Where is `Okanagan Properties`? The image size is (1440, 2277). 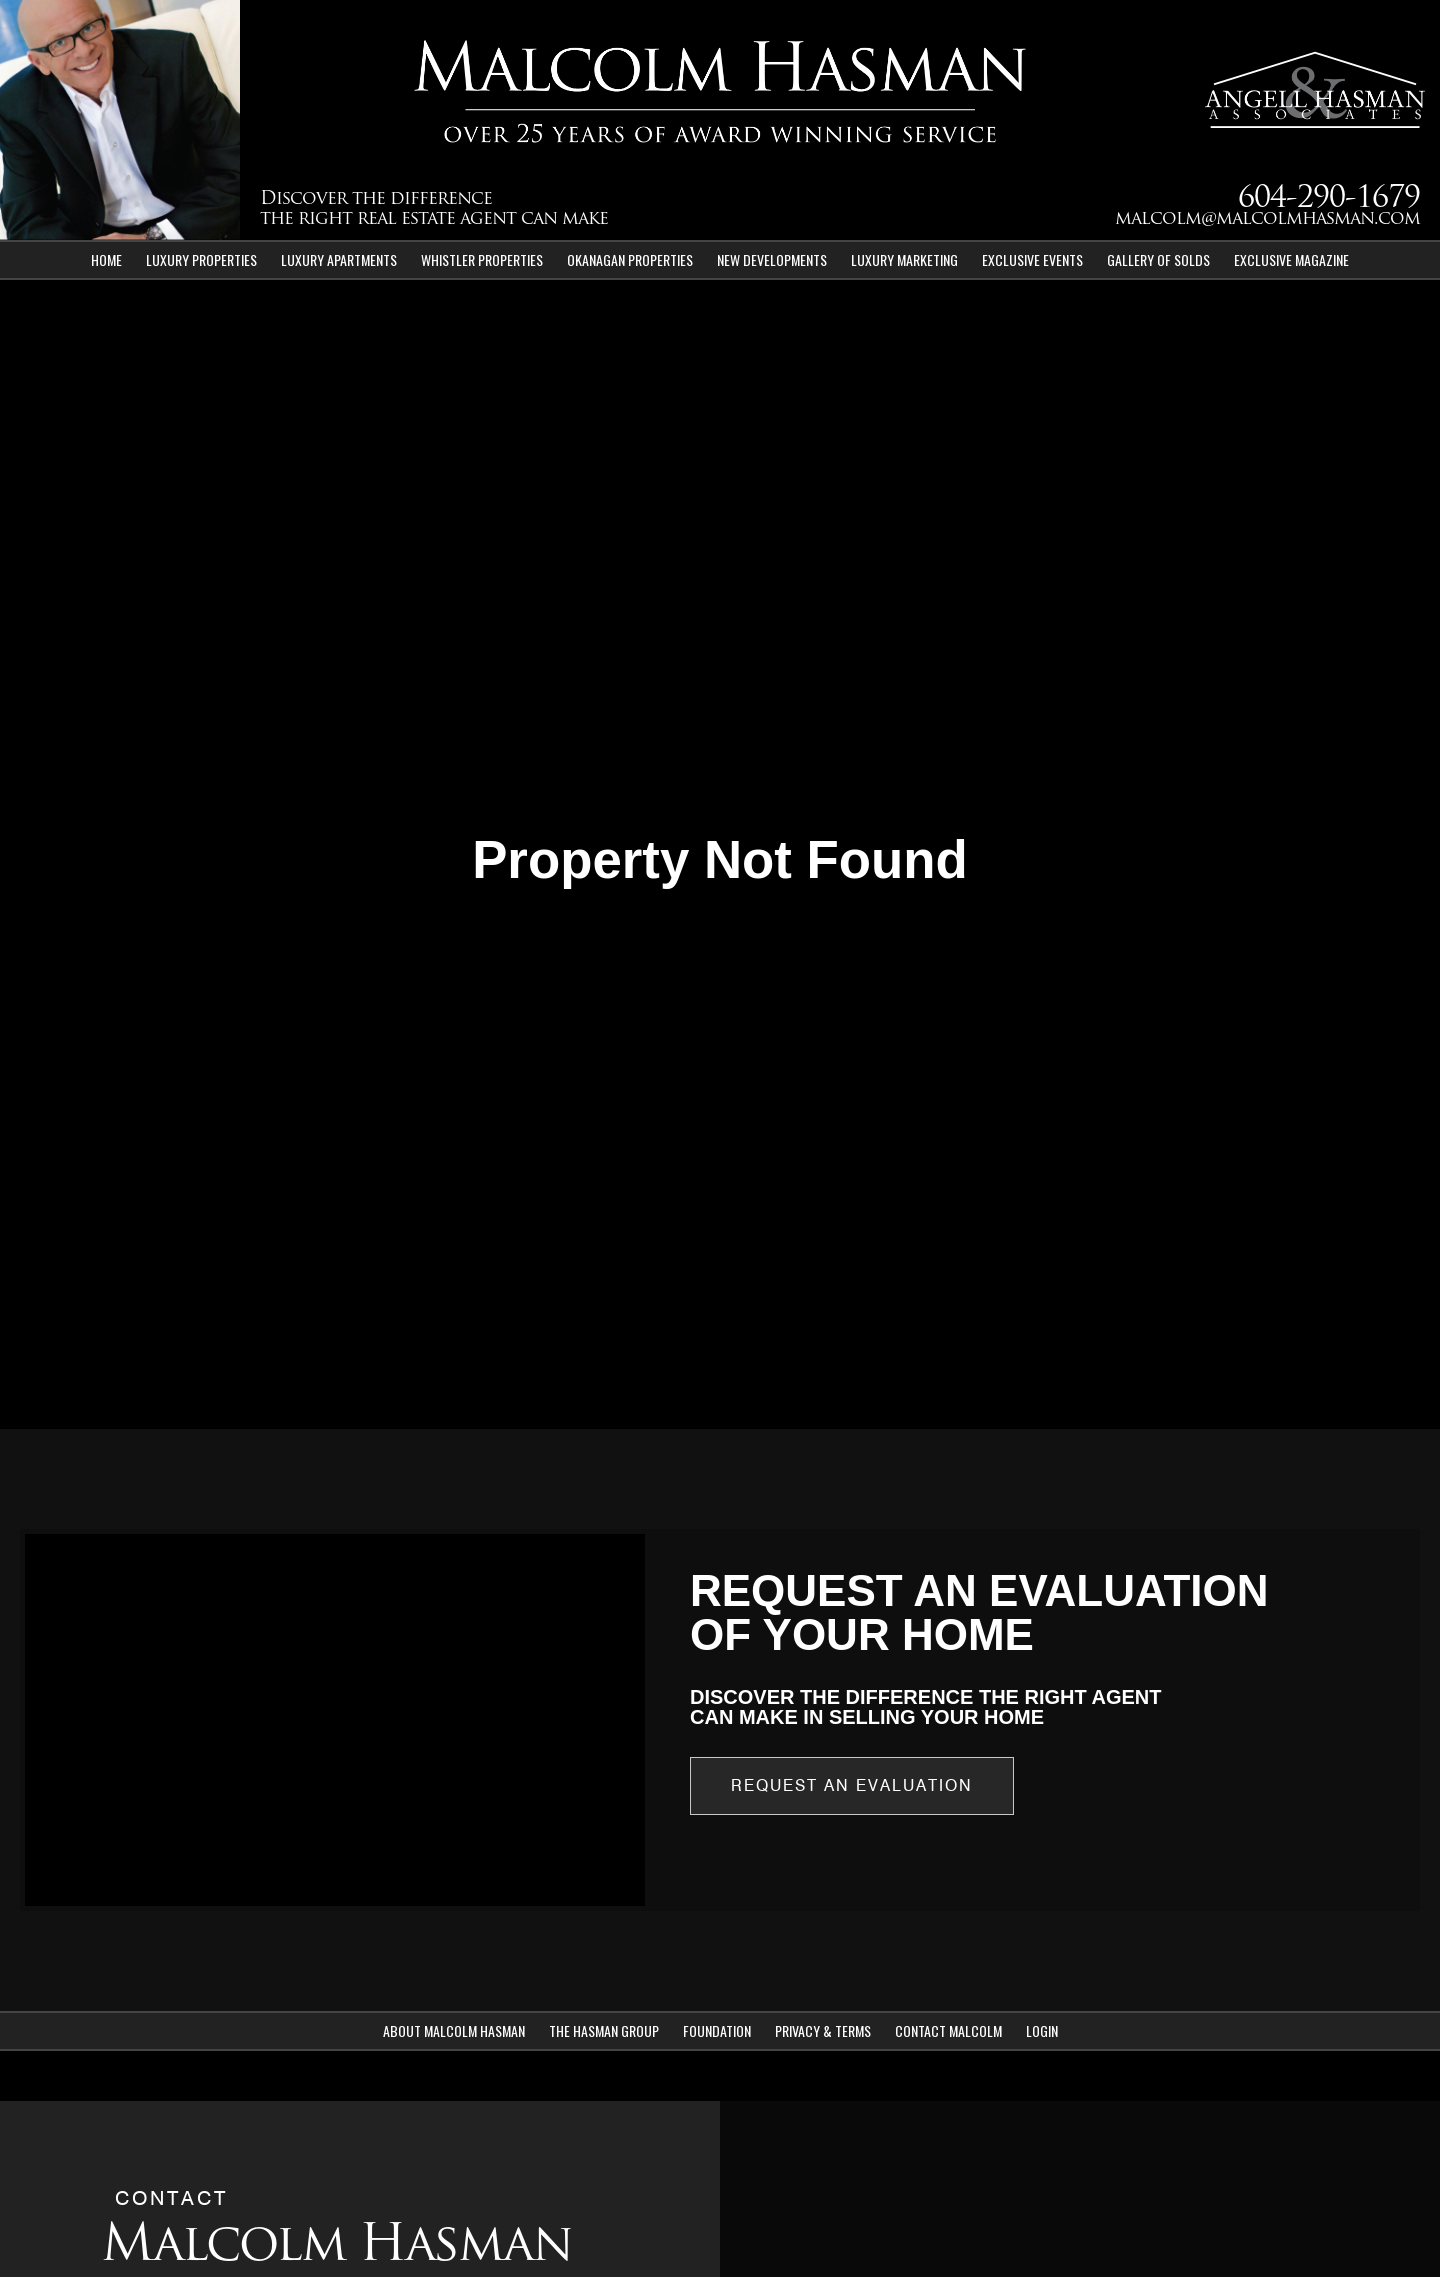 Okanagan Properties is located at coordinates (630, 259).